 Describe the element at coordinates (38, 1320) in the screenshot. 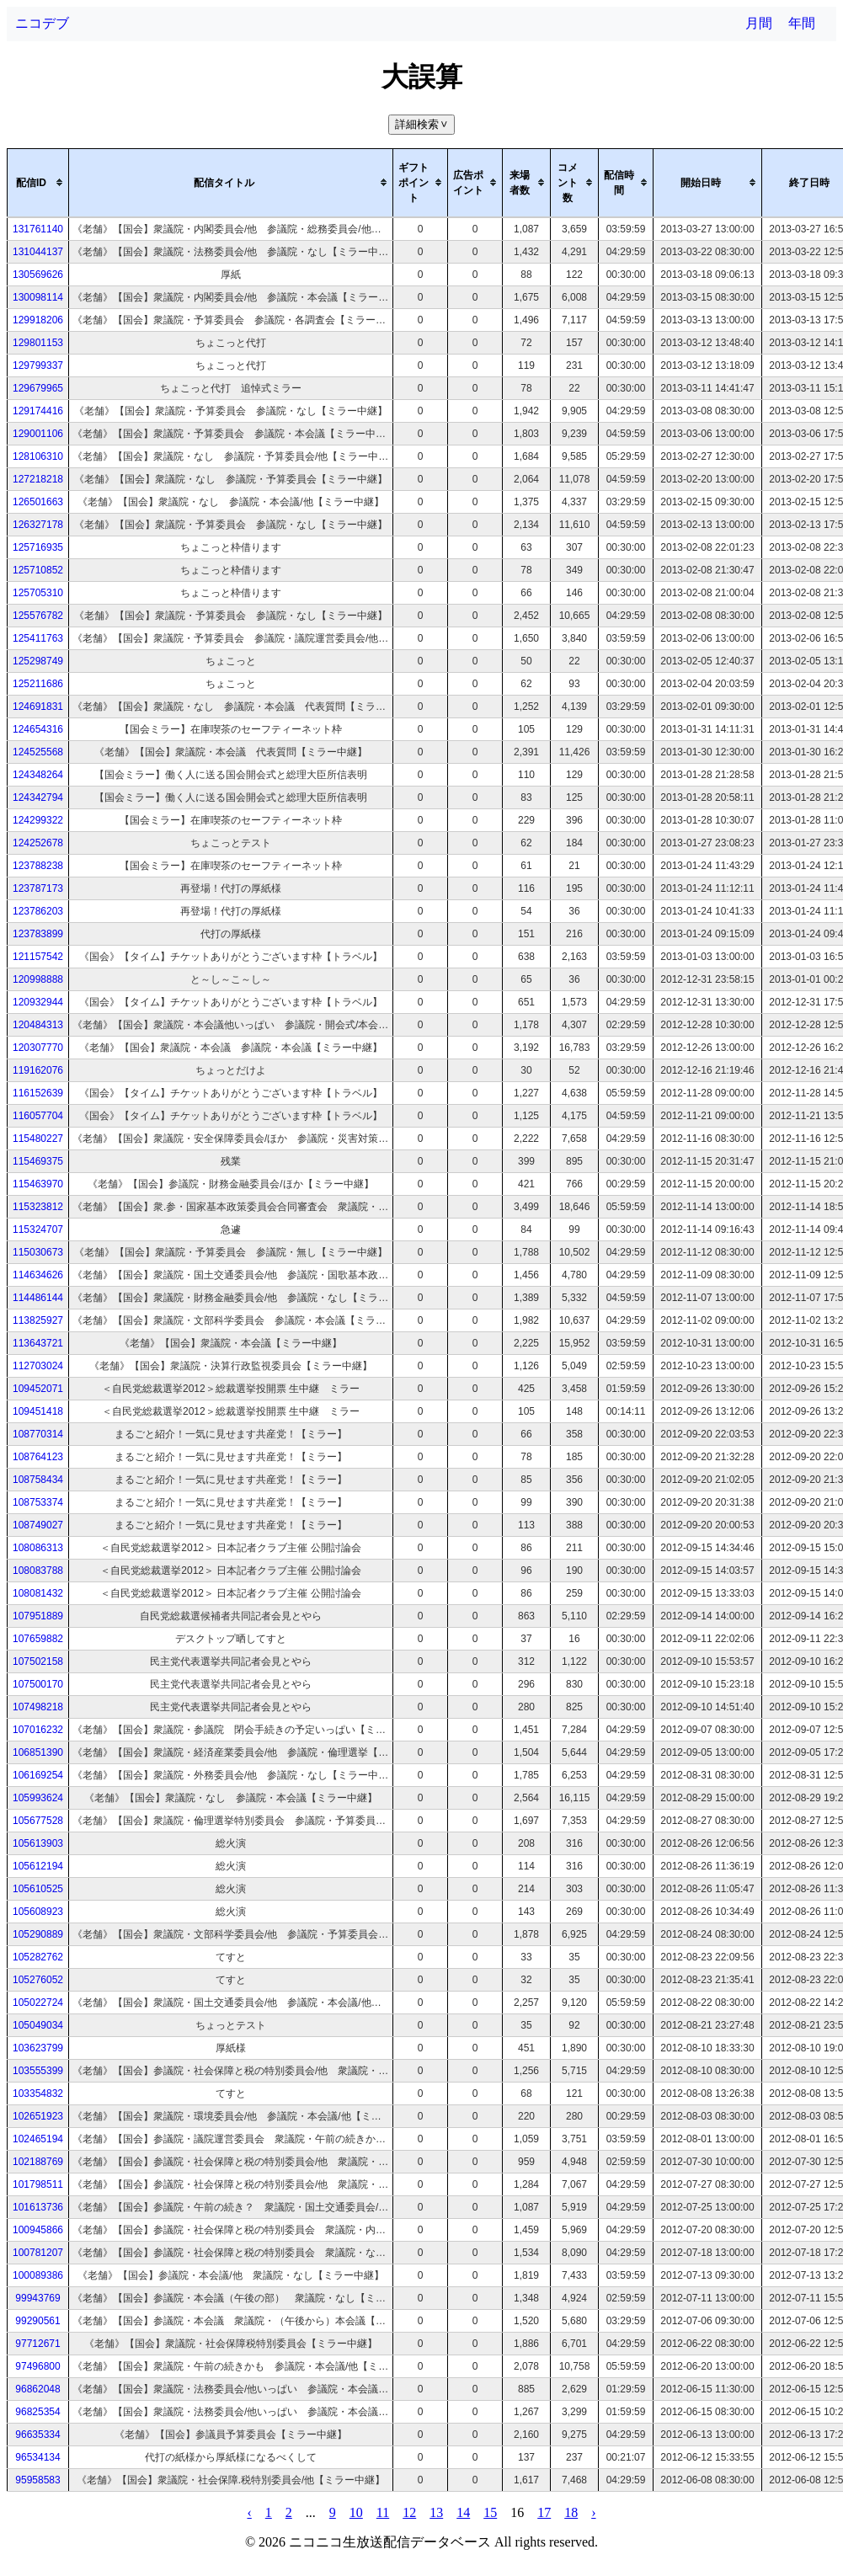

I see `113825927` at that location.